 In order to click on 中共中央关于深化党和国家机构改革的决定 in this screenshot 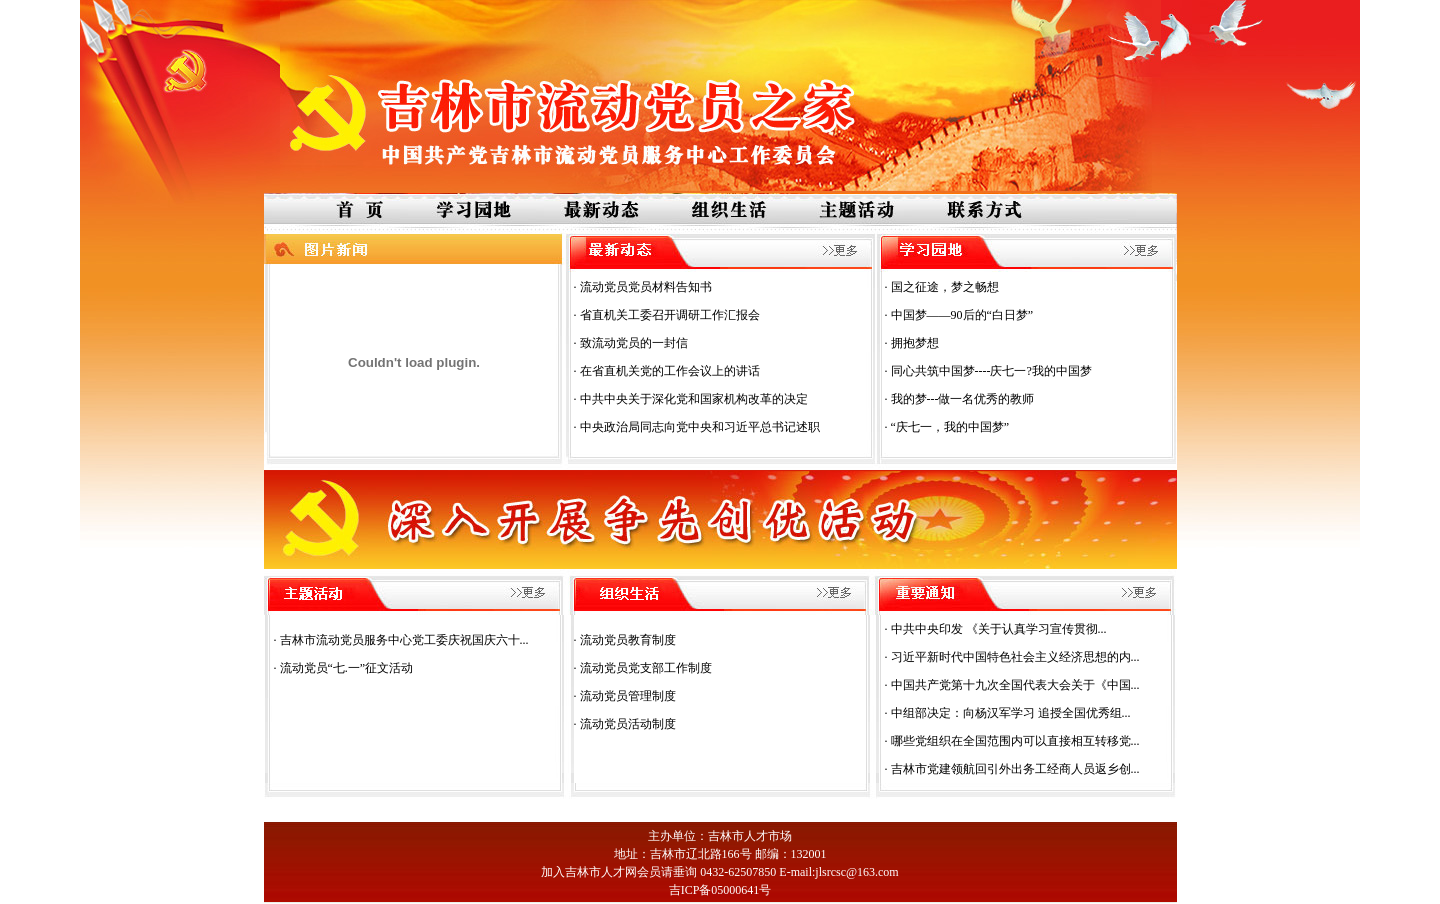, I will do `click(694, 399)`.